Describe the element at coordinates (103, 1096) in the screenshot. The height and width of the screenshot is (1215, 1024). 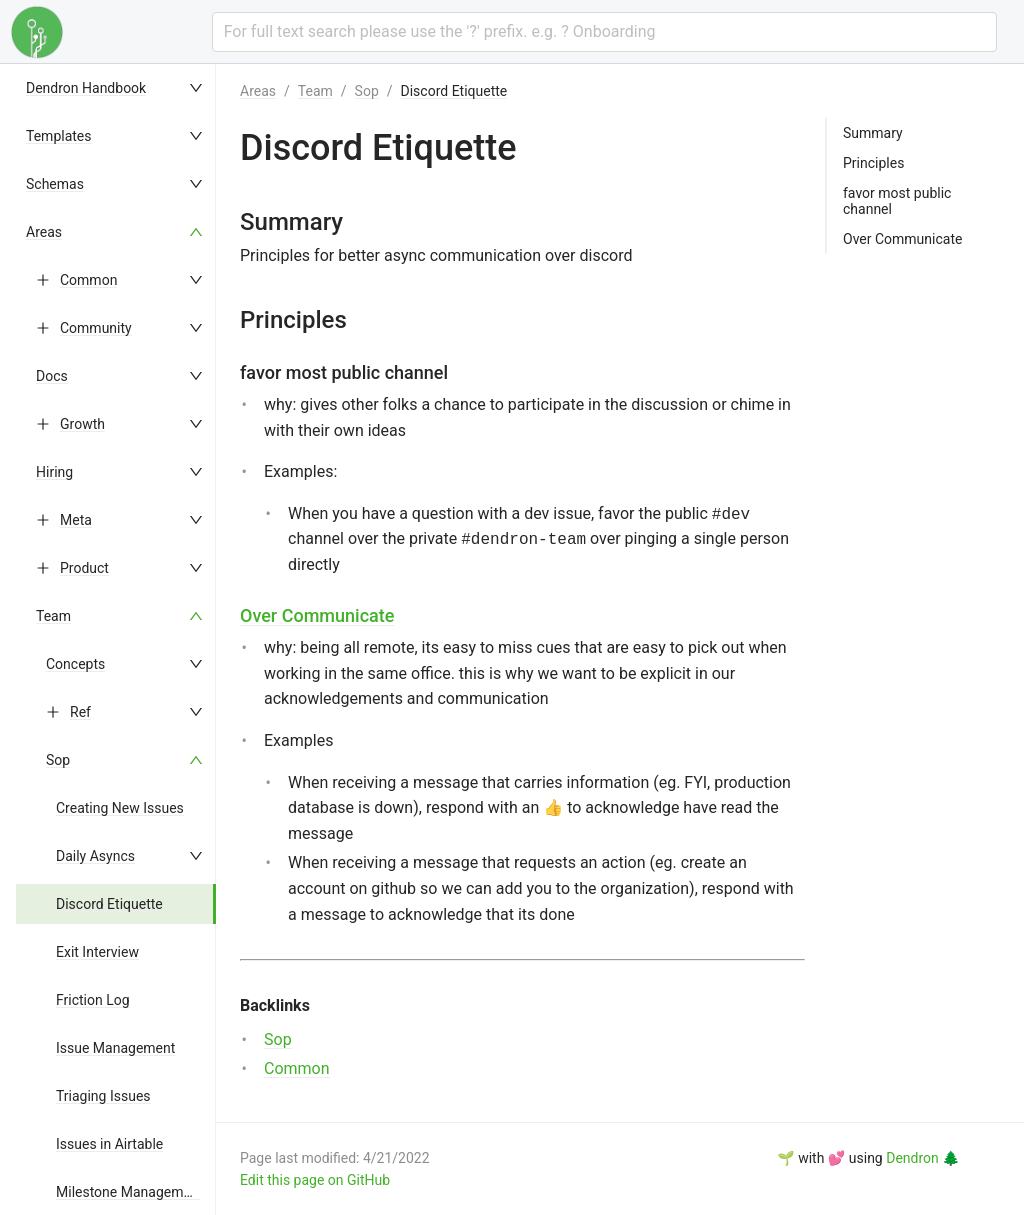
I see `Triaging Issues` at that location.